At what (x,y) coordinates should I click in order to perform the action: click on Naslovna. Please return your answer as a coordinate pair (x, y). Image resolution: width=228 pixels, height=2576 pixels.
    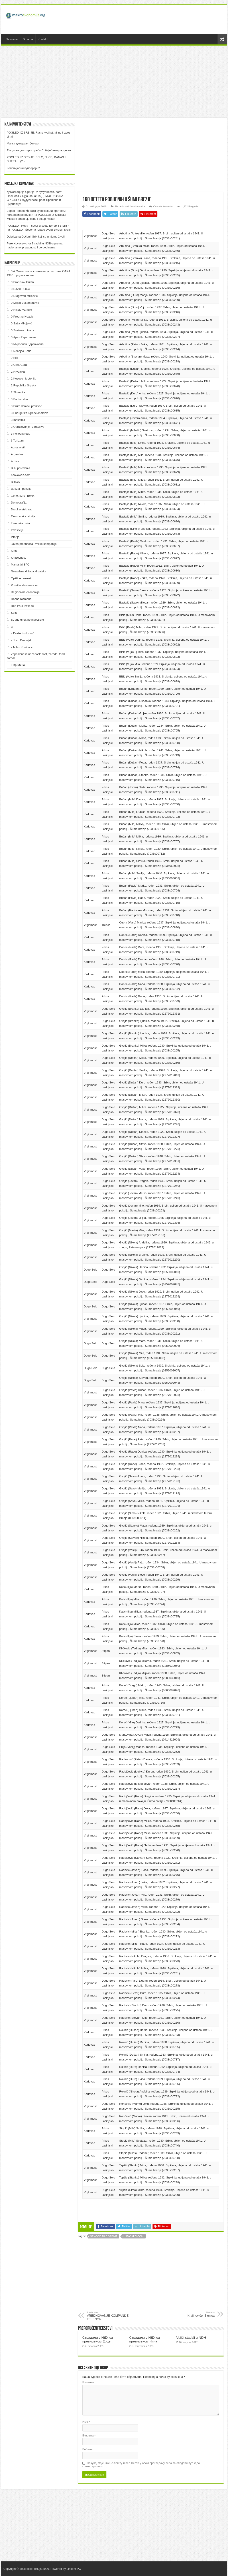
    Looking at the image, I should click on (12, 39).